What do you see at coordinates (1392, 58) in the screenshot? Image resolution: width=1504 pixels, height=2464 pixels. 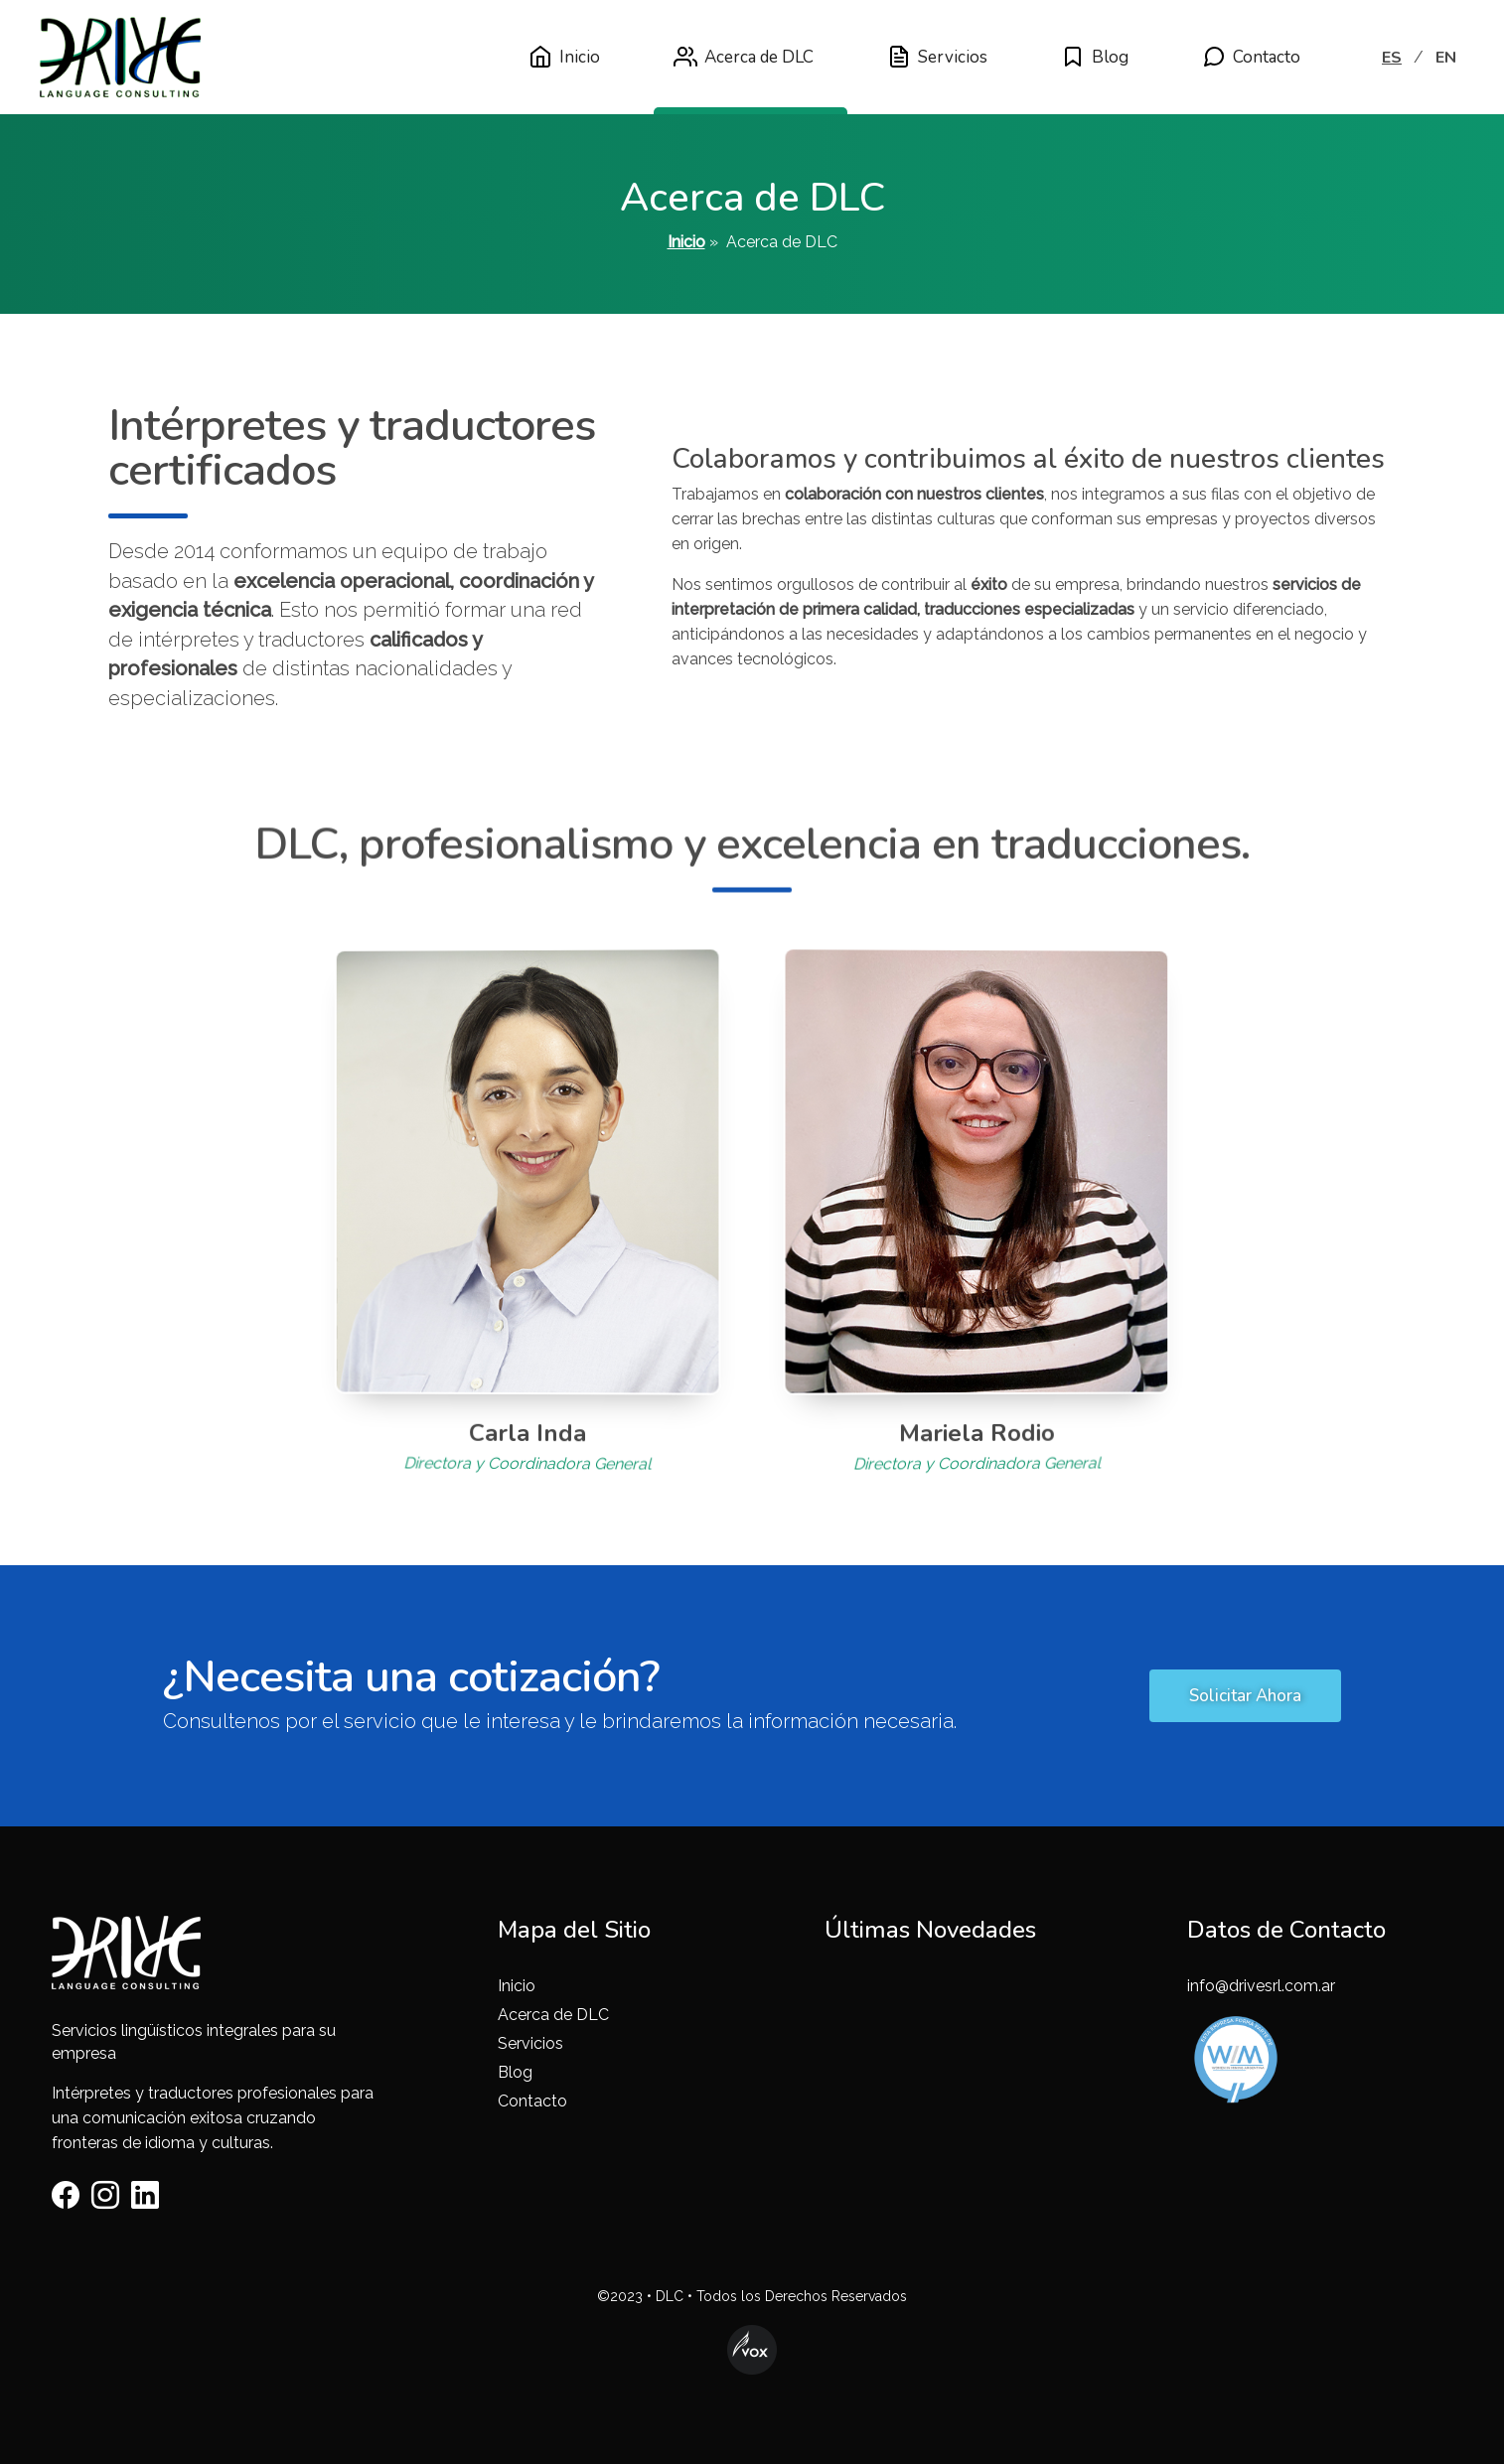 I see `ES` at bounding box center [1392, 58].